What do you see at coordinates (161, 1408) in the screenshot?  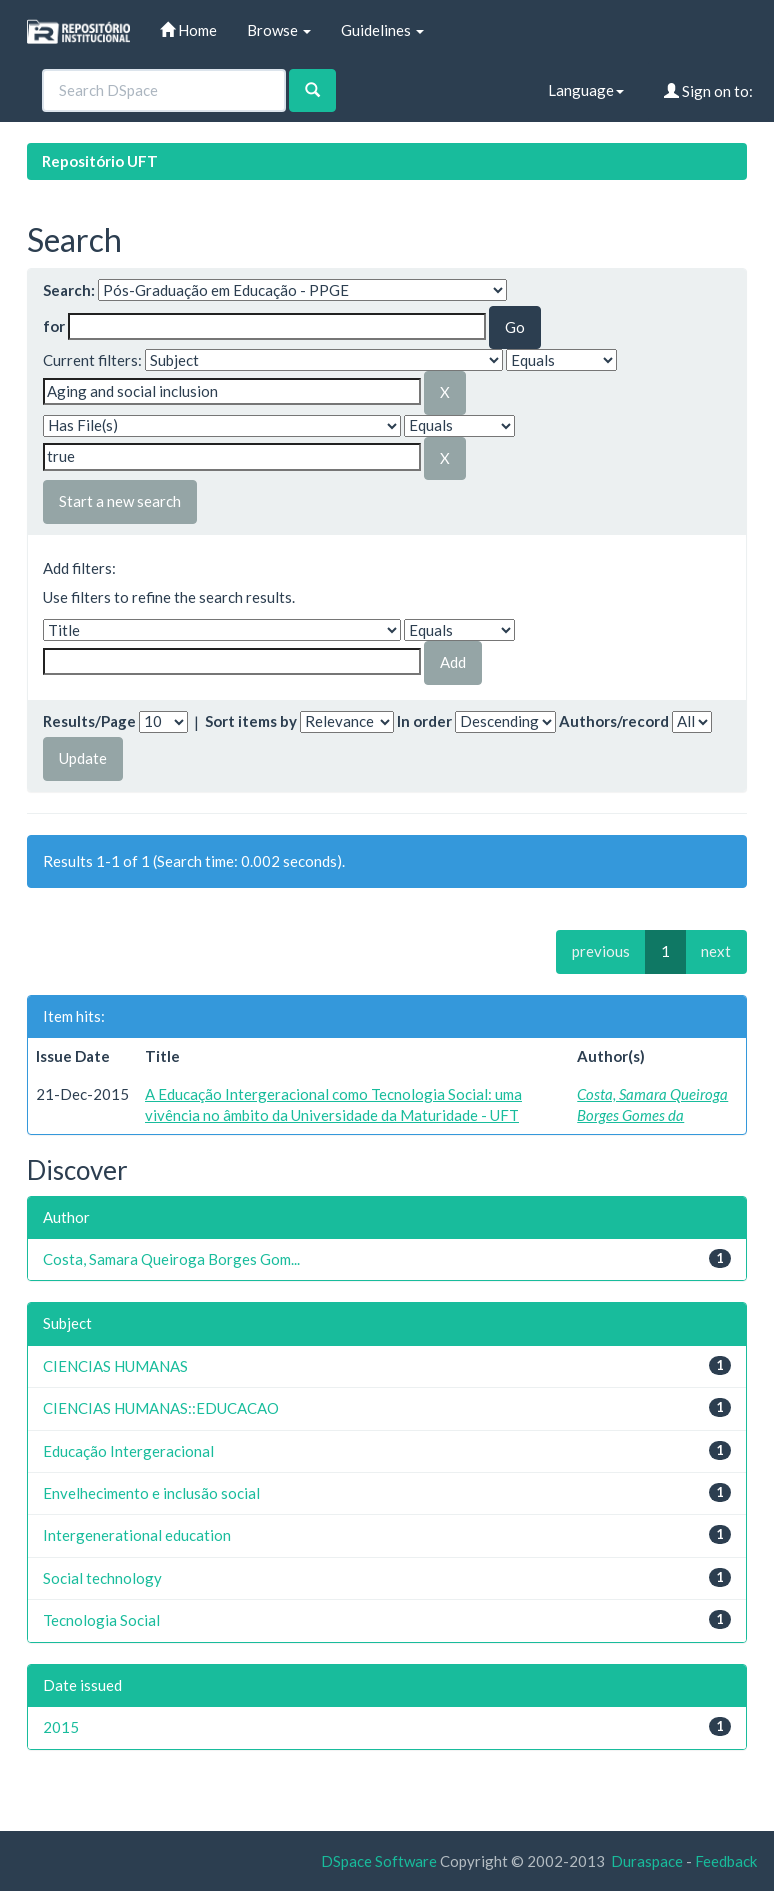 I see `CIENCIAS HUMANAS::EDUCACAO` at bounding box center [161, 1408].